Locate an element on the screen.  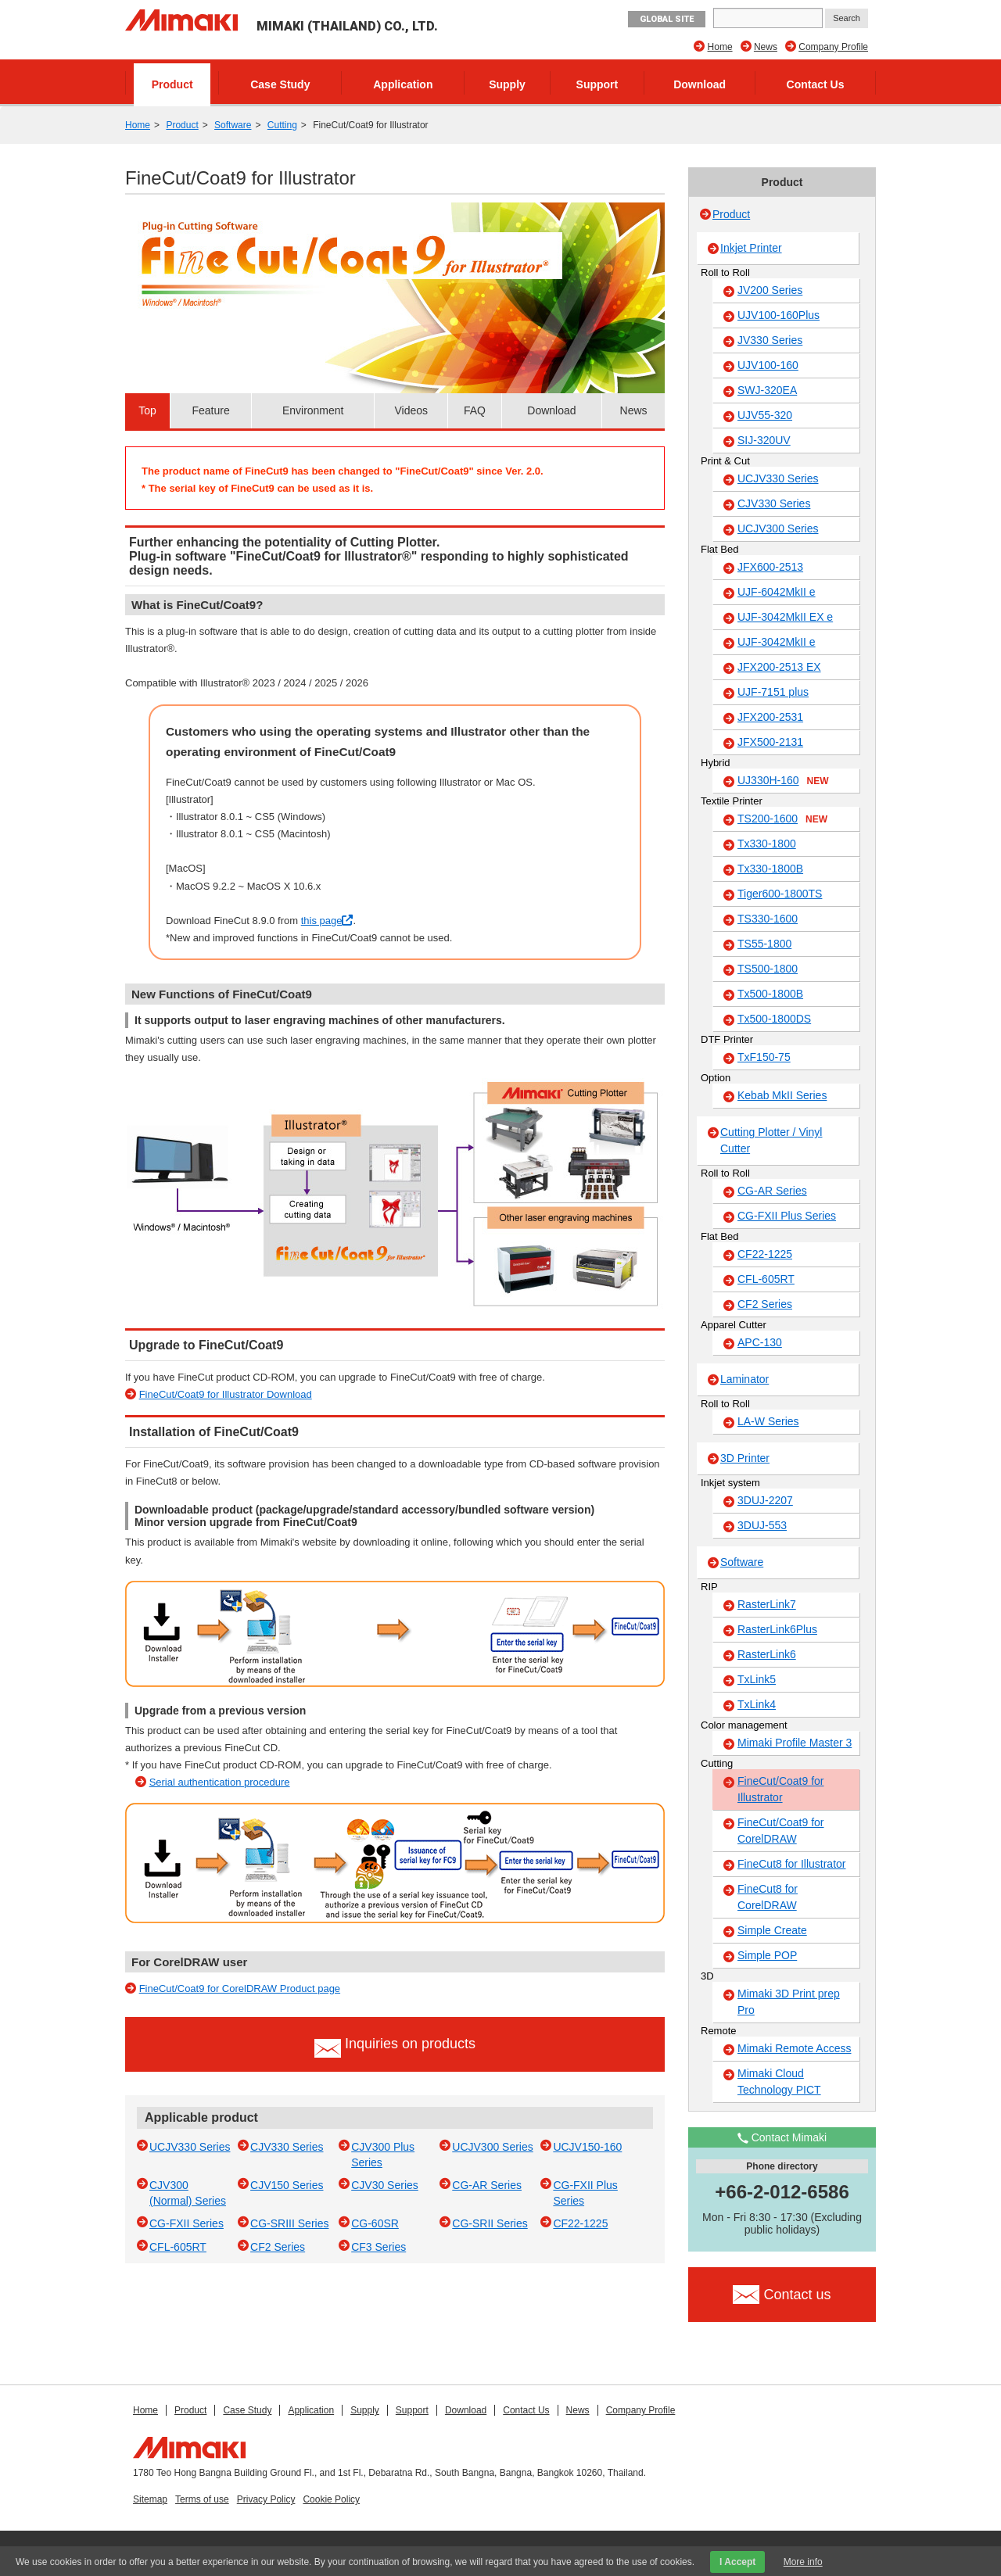
CJV30 Series is located at coordinates (384, 2185).